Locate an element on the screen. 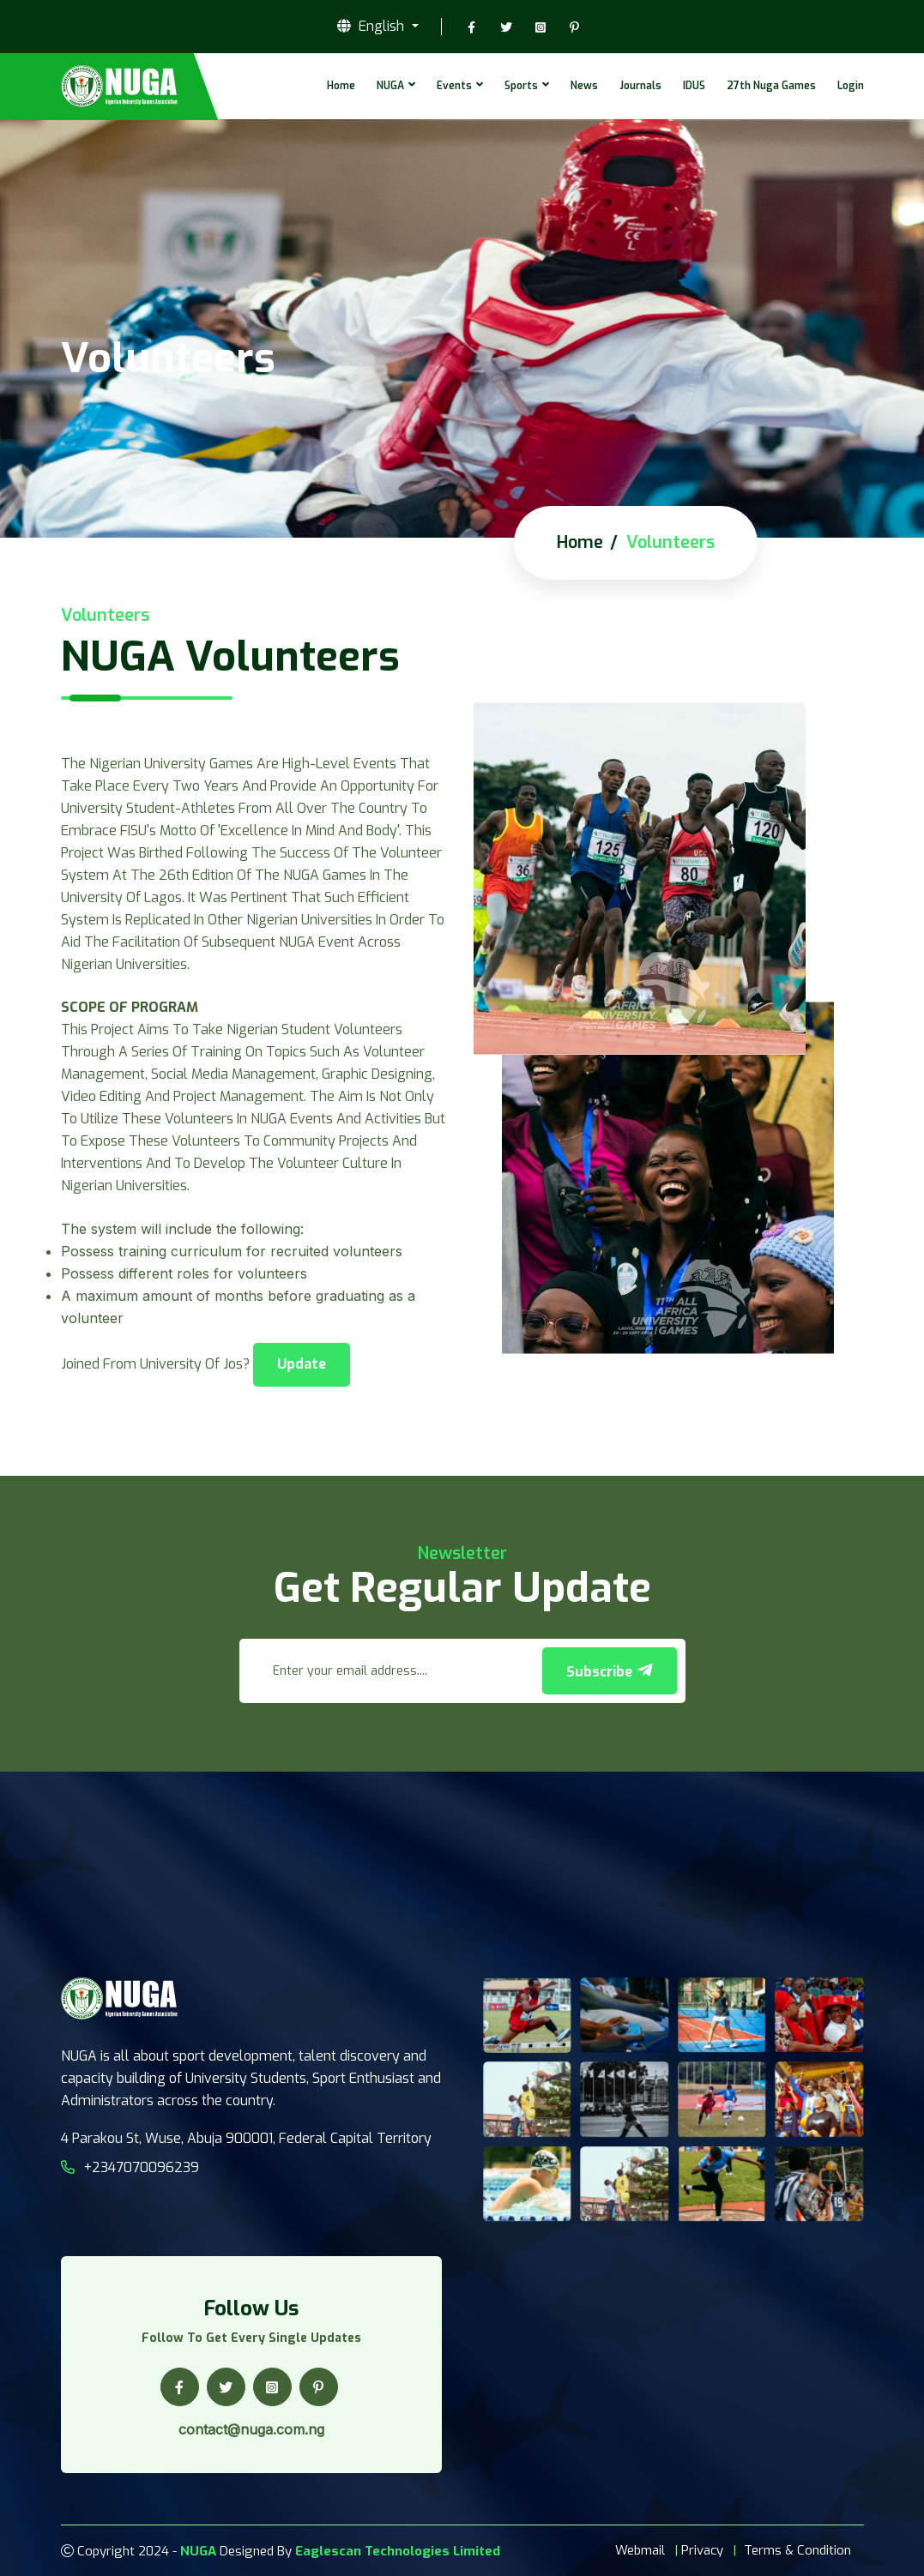 Image resolution: width=924 pixels, height=2576 pixels. contact@nuga.com.ng is located at coordinates (251, 2429).